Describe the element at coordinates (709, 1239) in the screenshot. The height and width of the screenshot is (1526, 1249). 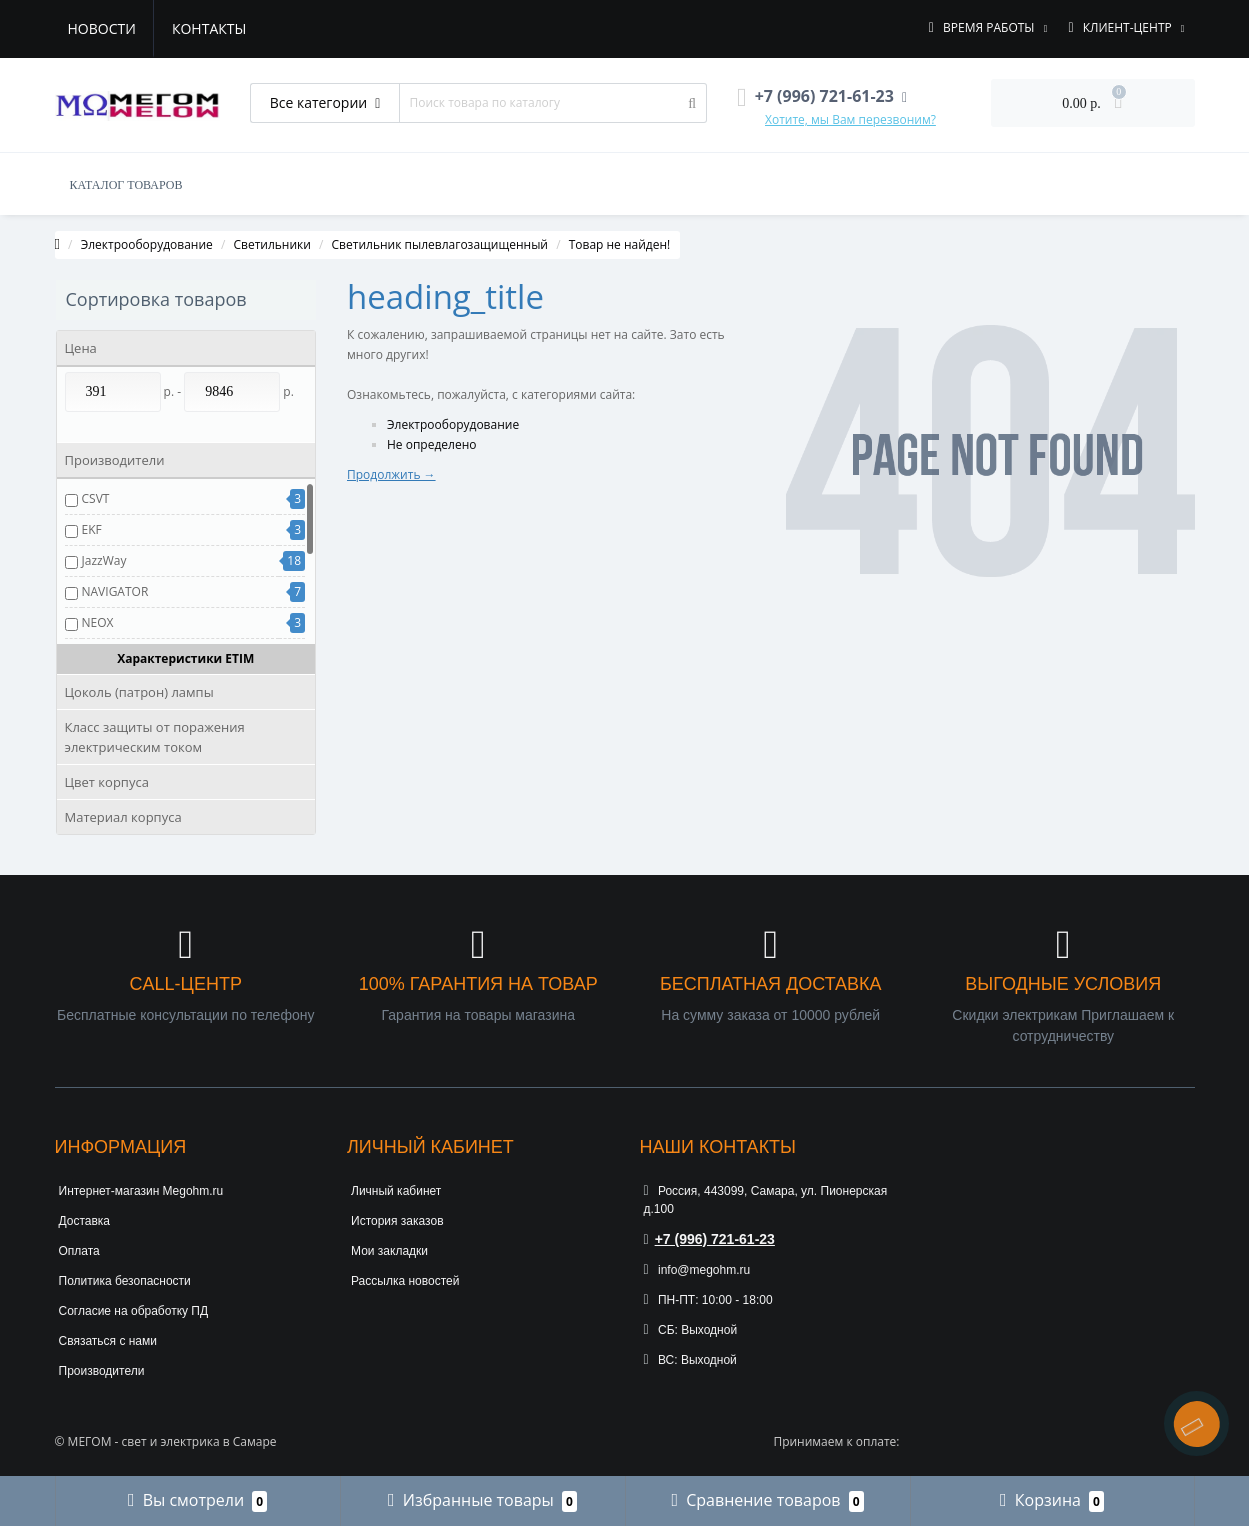
I see `+7 (996) 721-61-23` at that location.